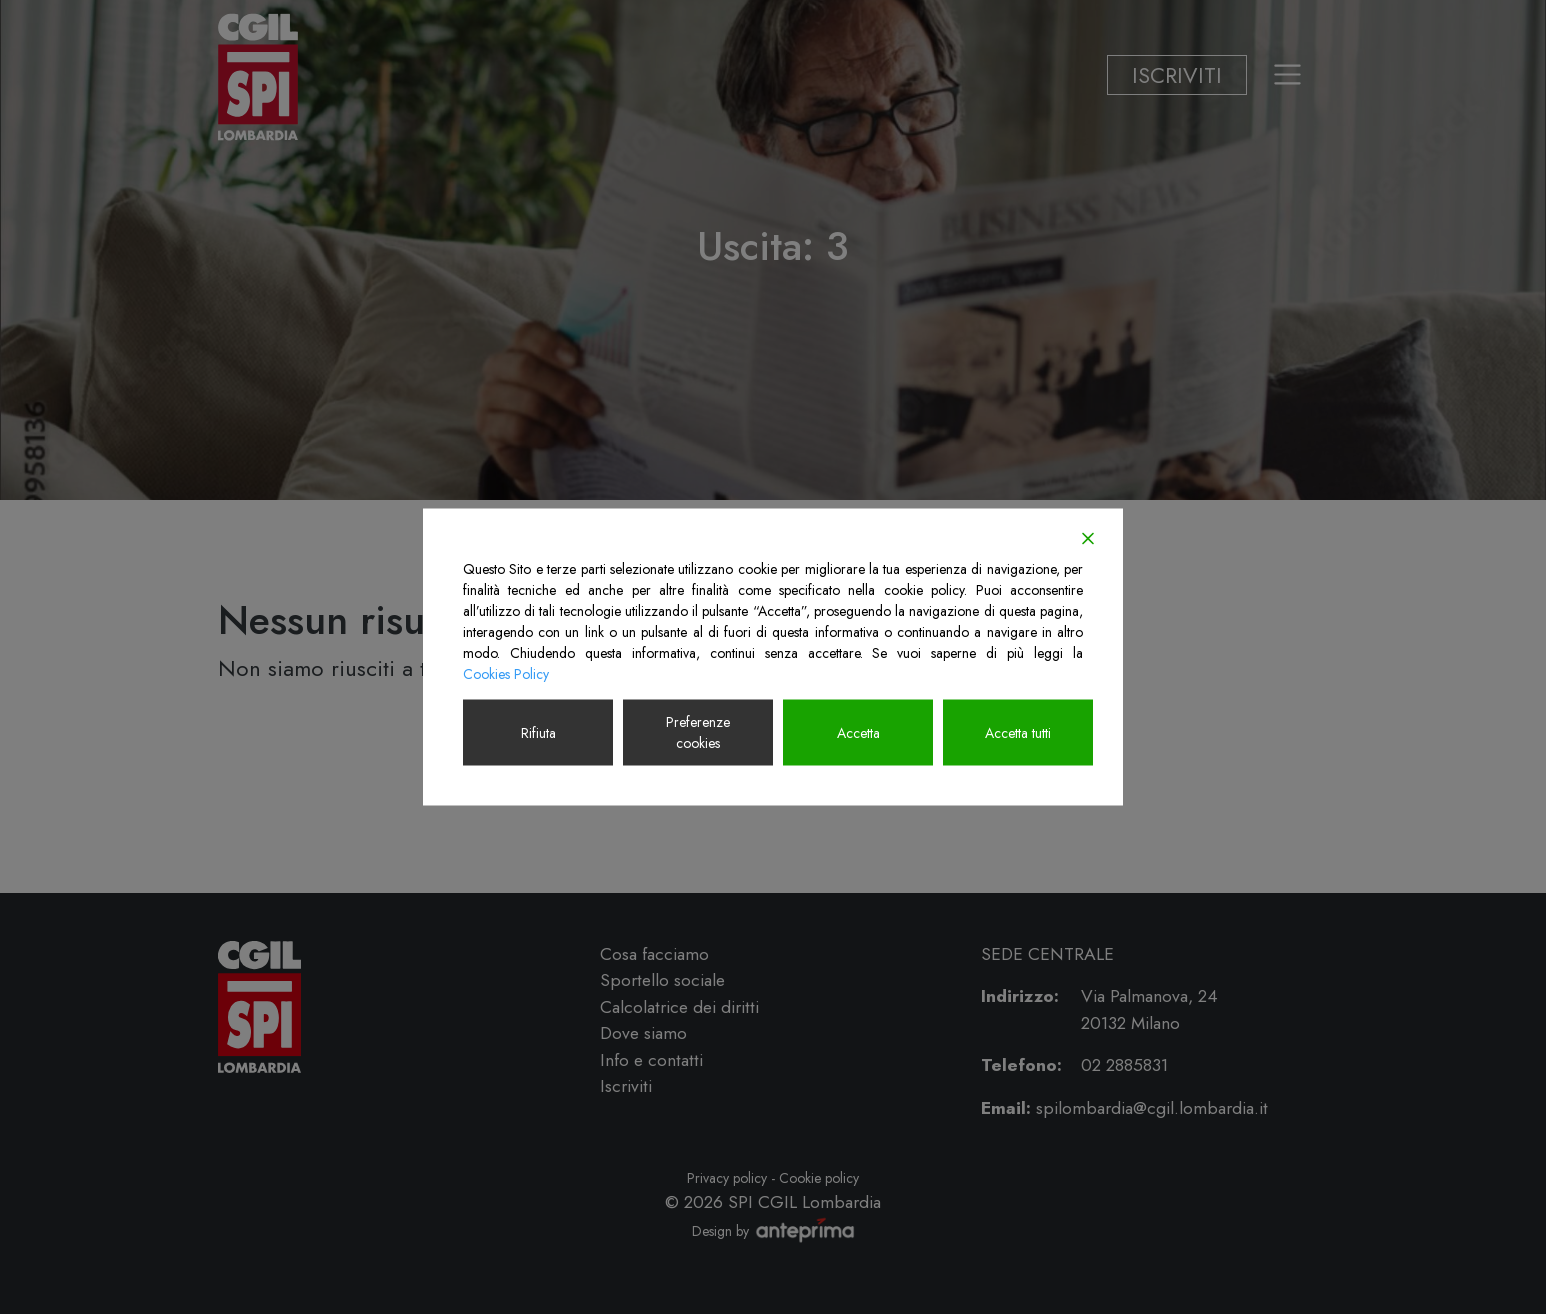 The height and width of the screenshot is (1314, 1546). Describe the element at coordinates (506, 674) in the screenshot. I see `Cookies Policy` at that location.